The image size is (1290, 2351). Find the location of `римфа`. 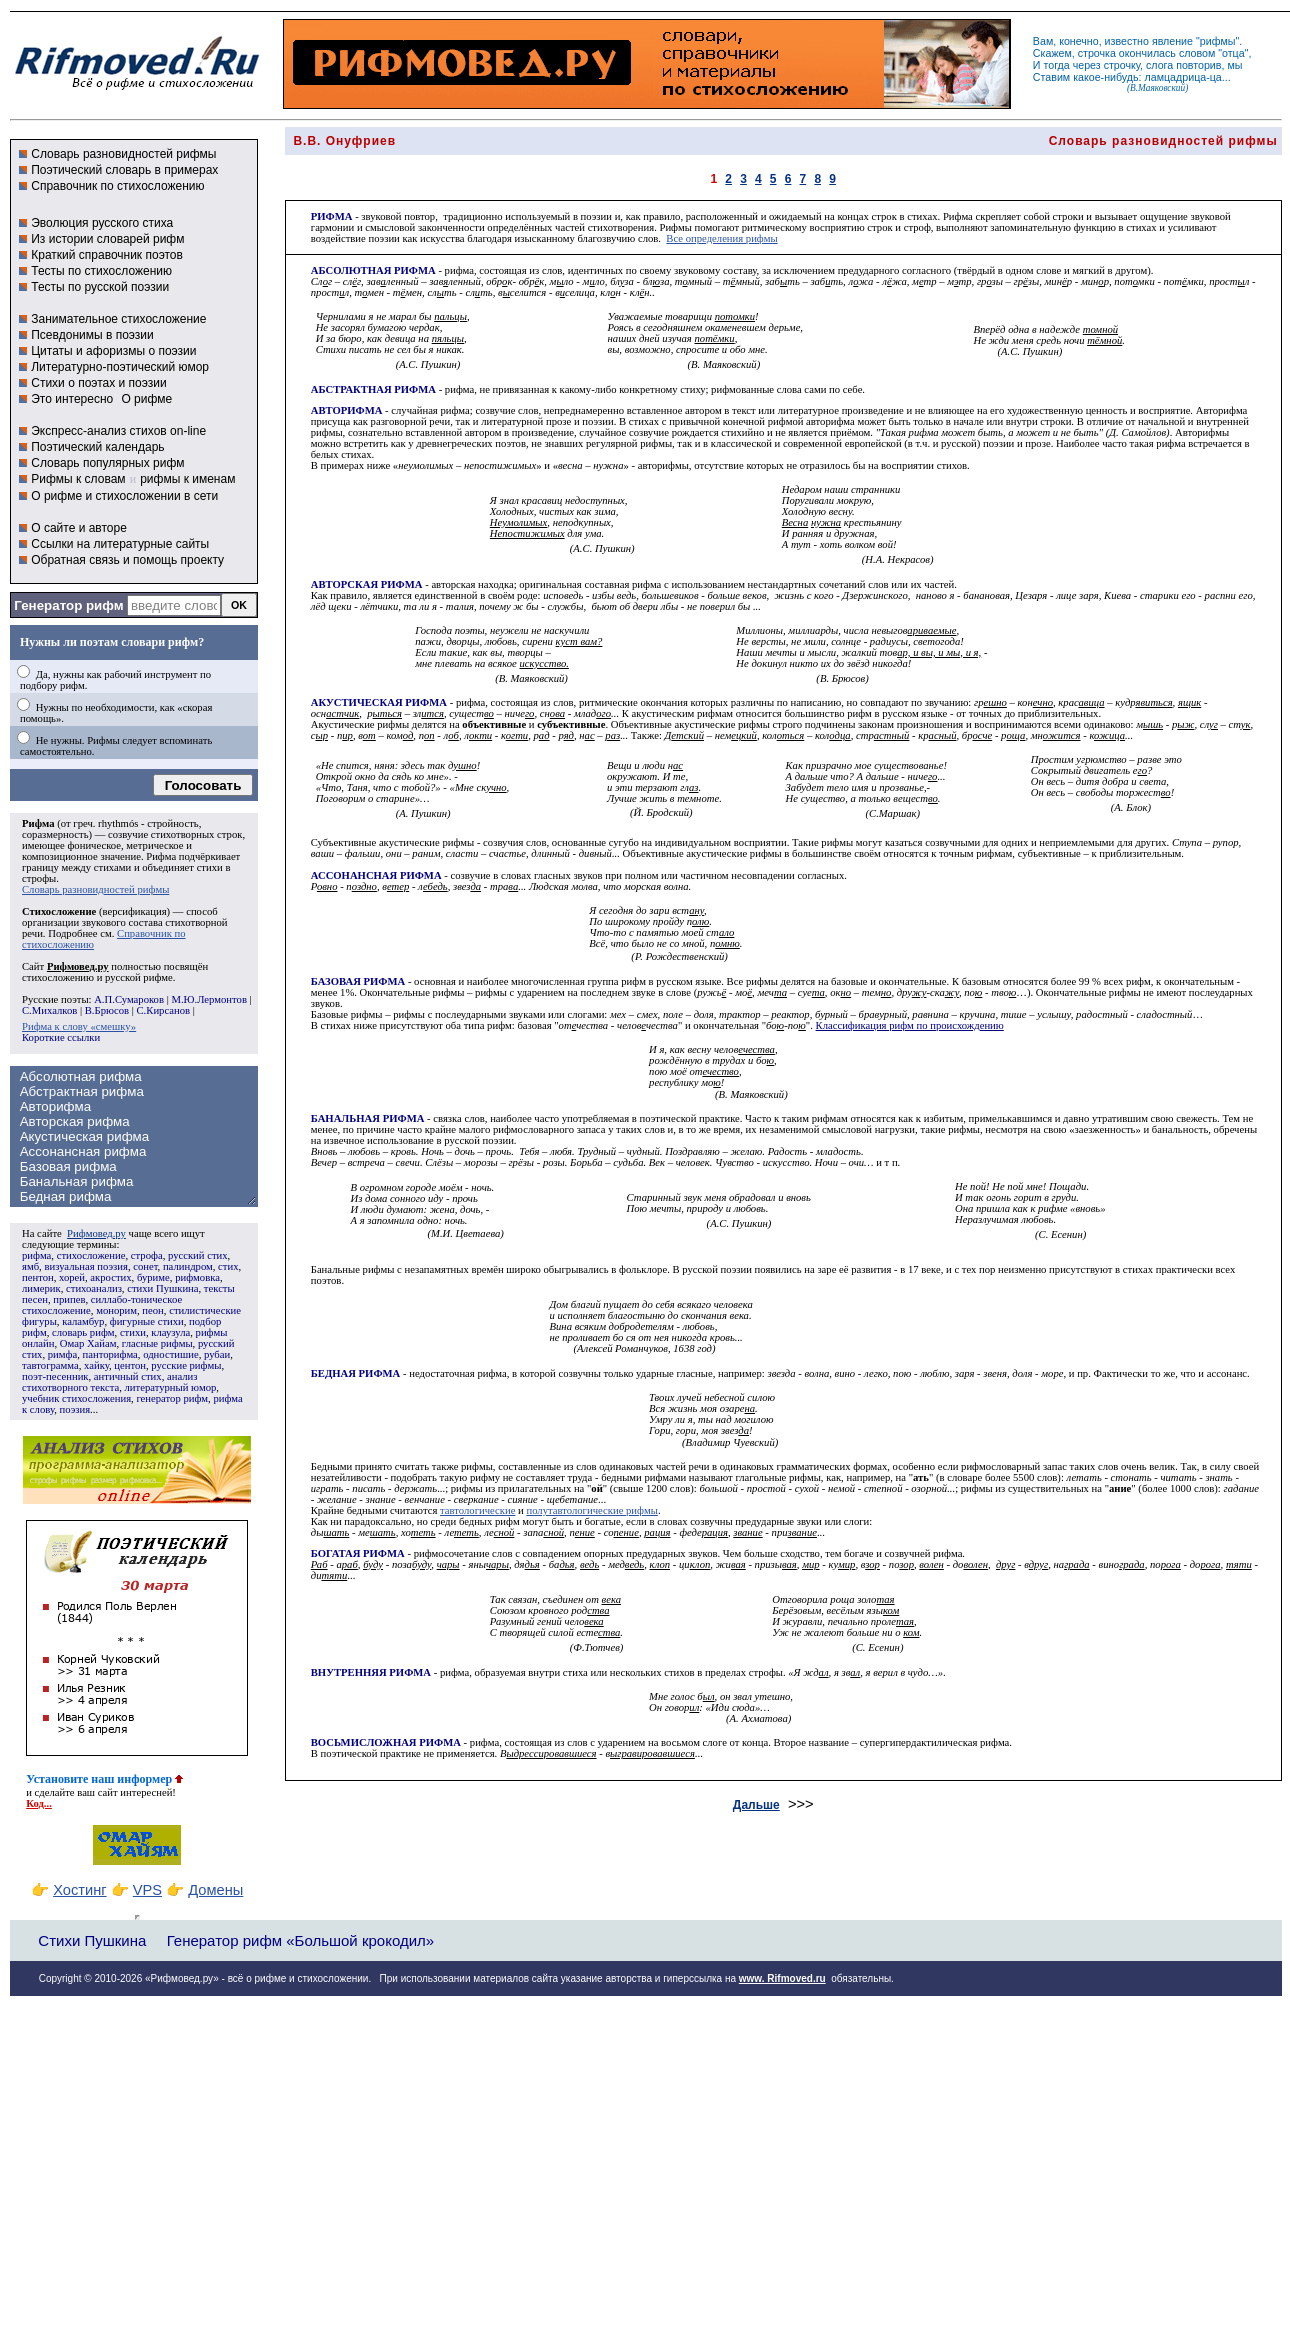

римфа is located at coordinates (62, 1354).